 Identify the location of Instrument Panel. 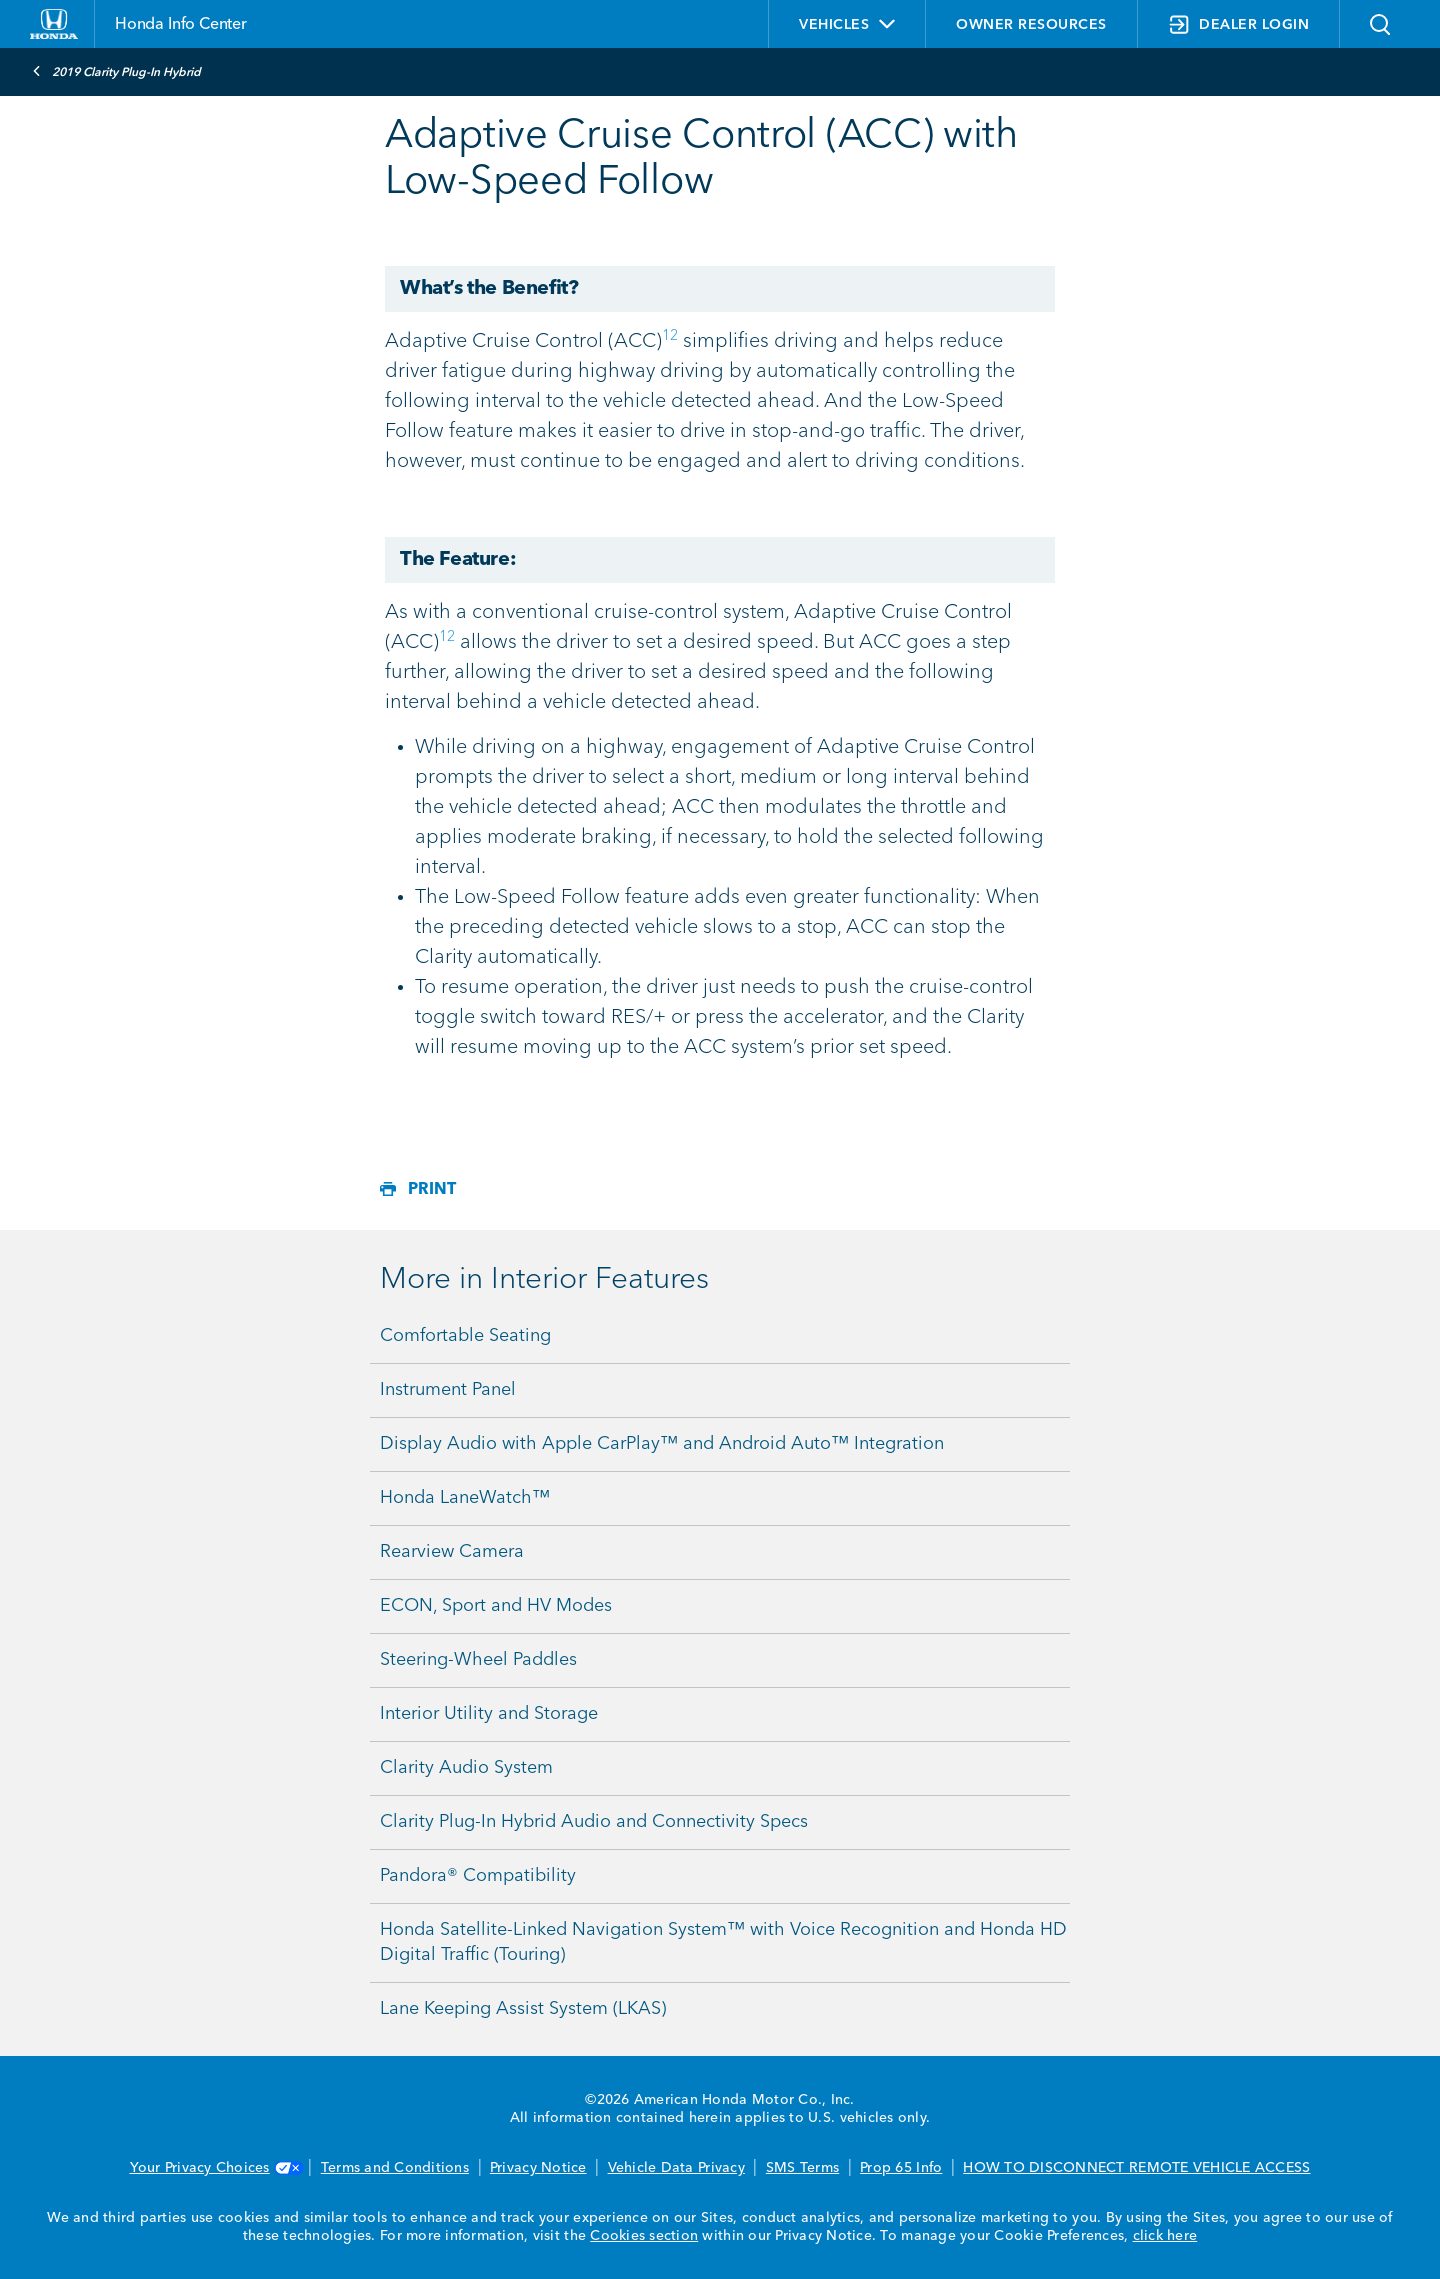
(448, 1390).